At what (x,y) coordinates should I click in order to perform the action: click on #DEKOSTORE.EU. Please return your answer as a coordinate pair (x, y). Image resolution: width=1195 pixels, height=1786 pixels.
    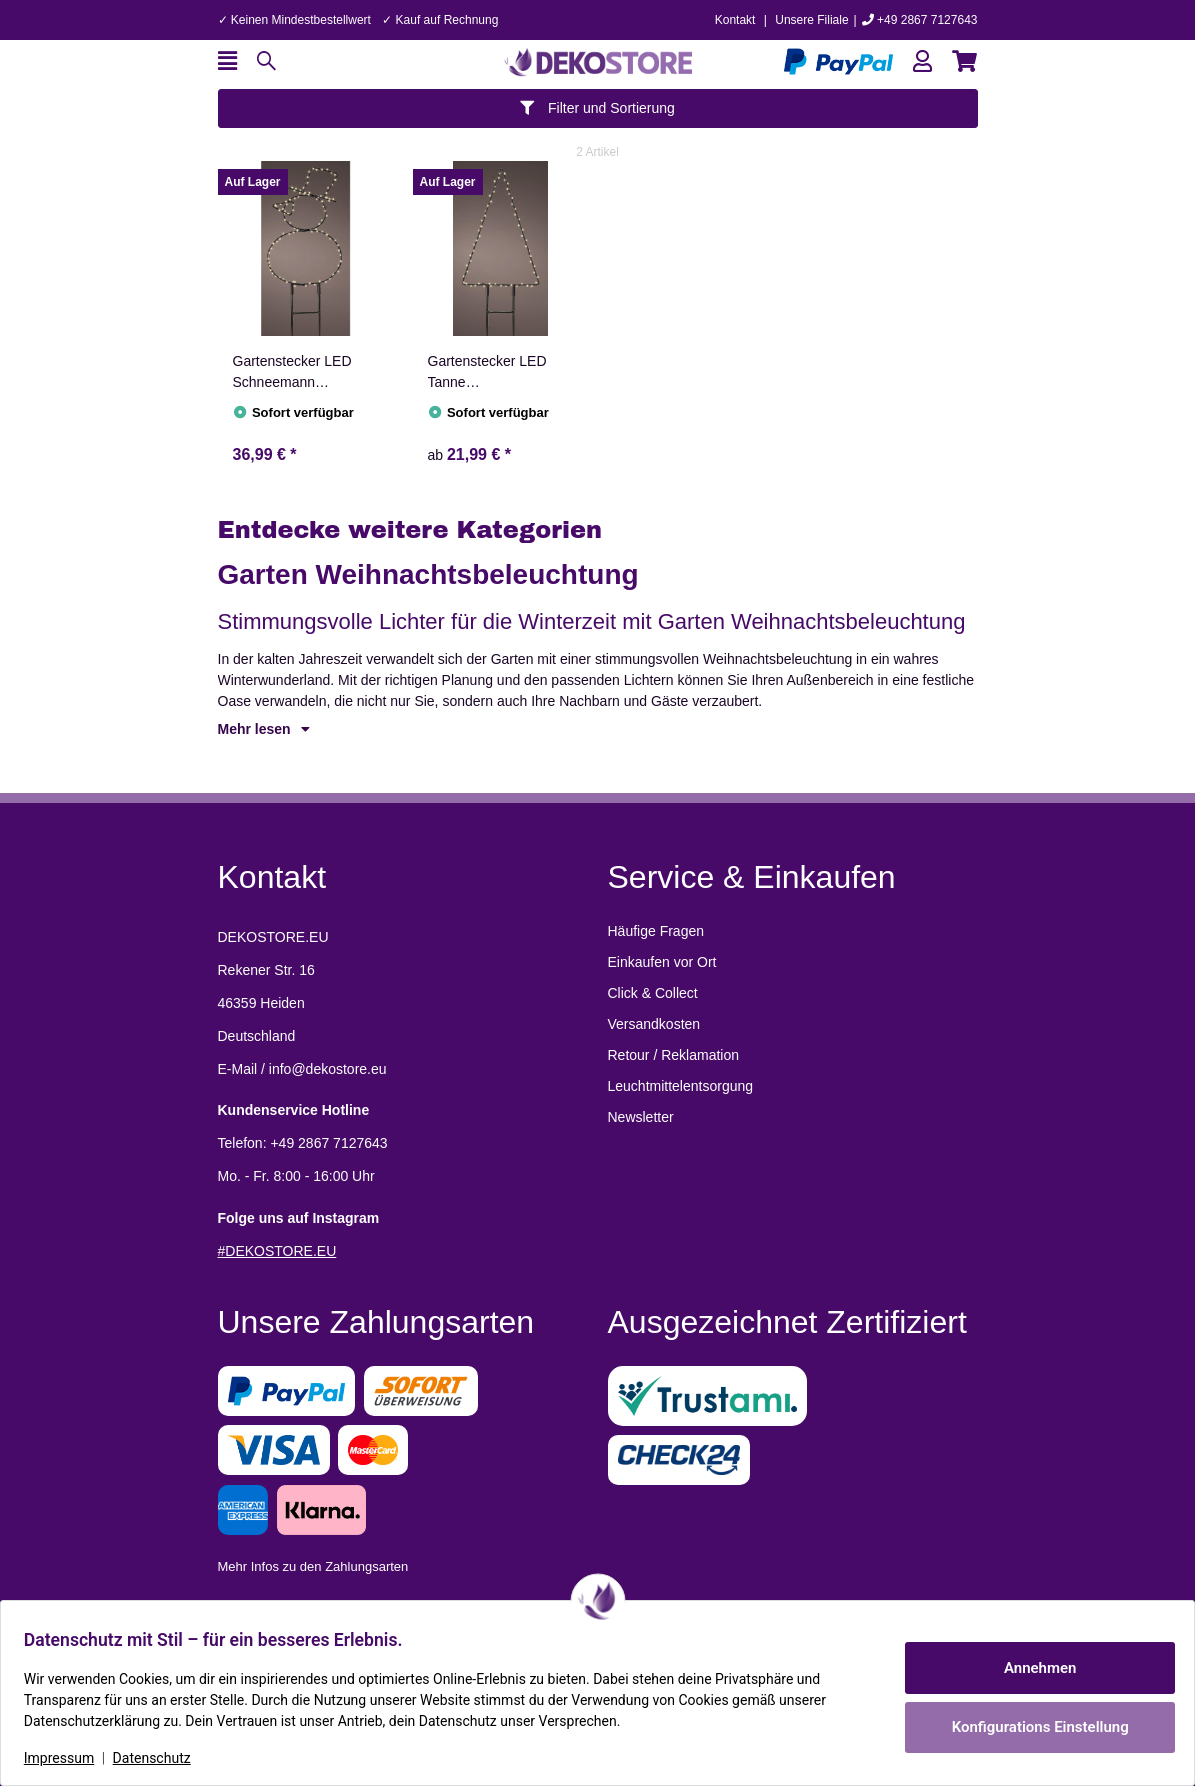
    Looking at the image, I should click on (277, 1251).